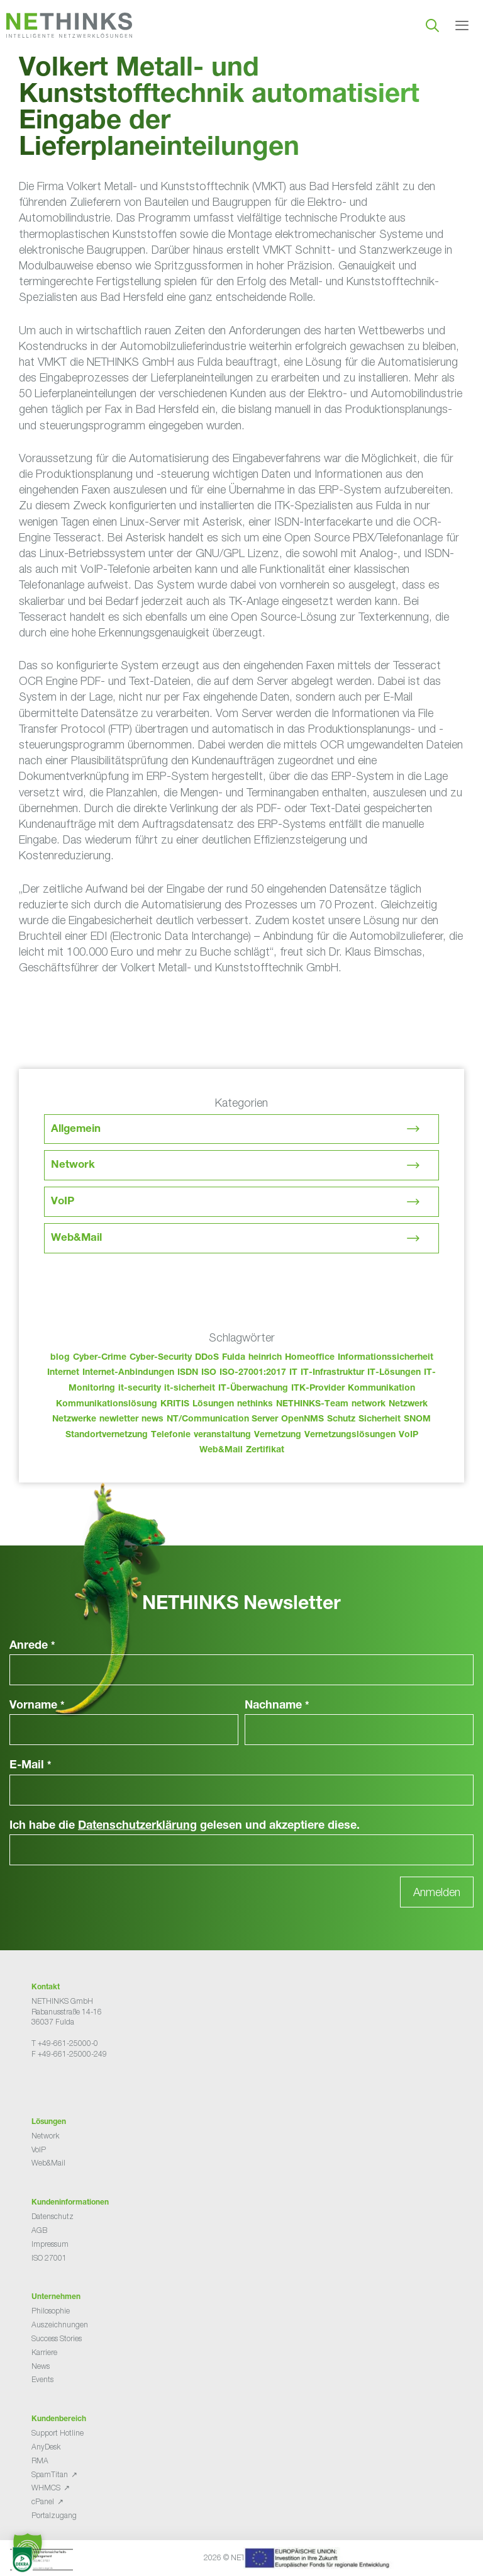 The image size is (483, 2576). I want to click on Standortvernetzung [Standortvernetzung (134 Einträge)], so click(106, 1435).